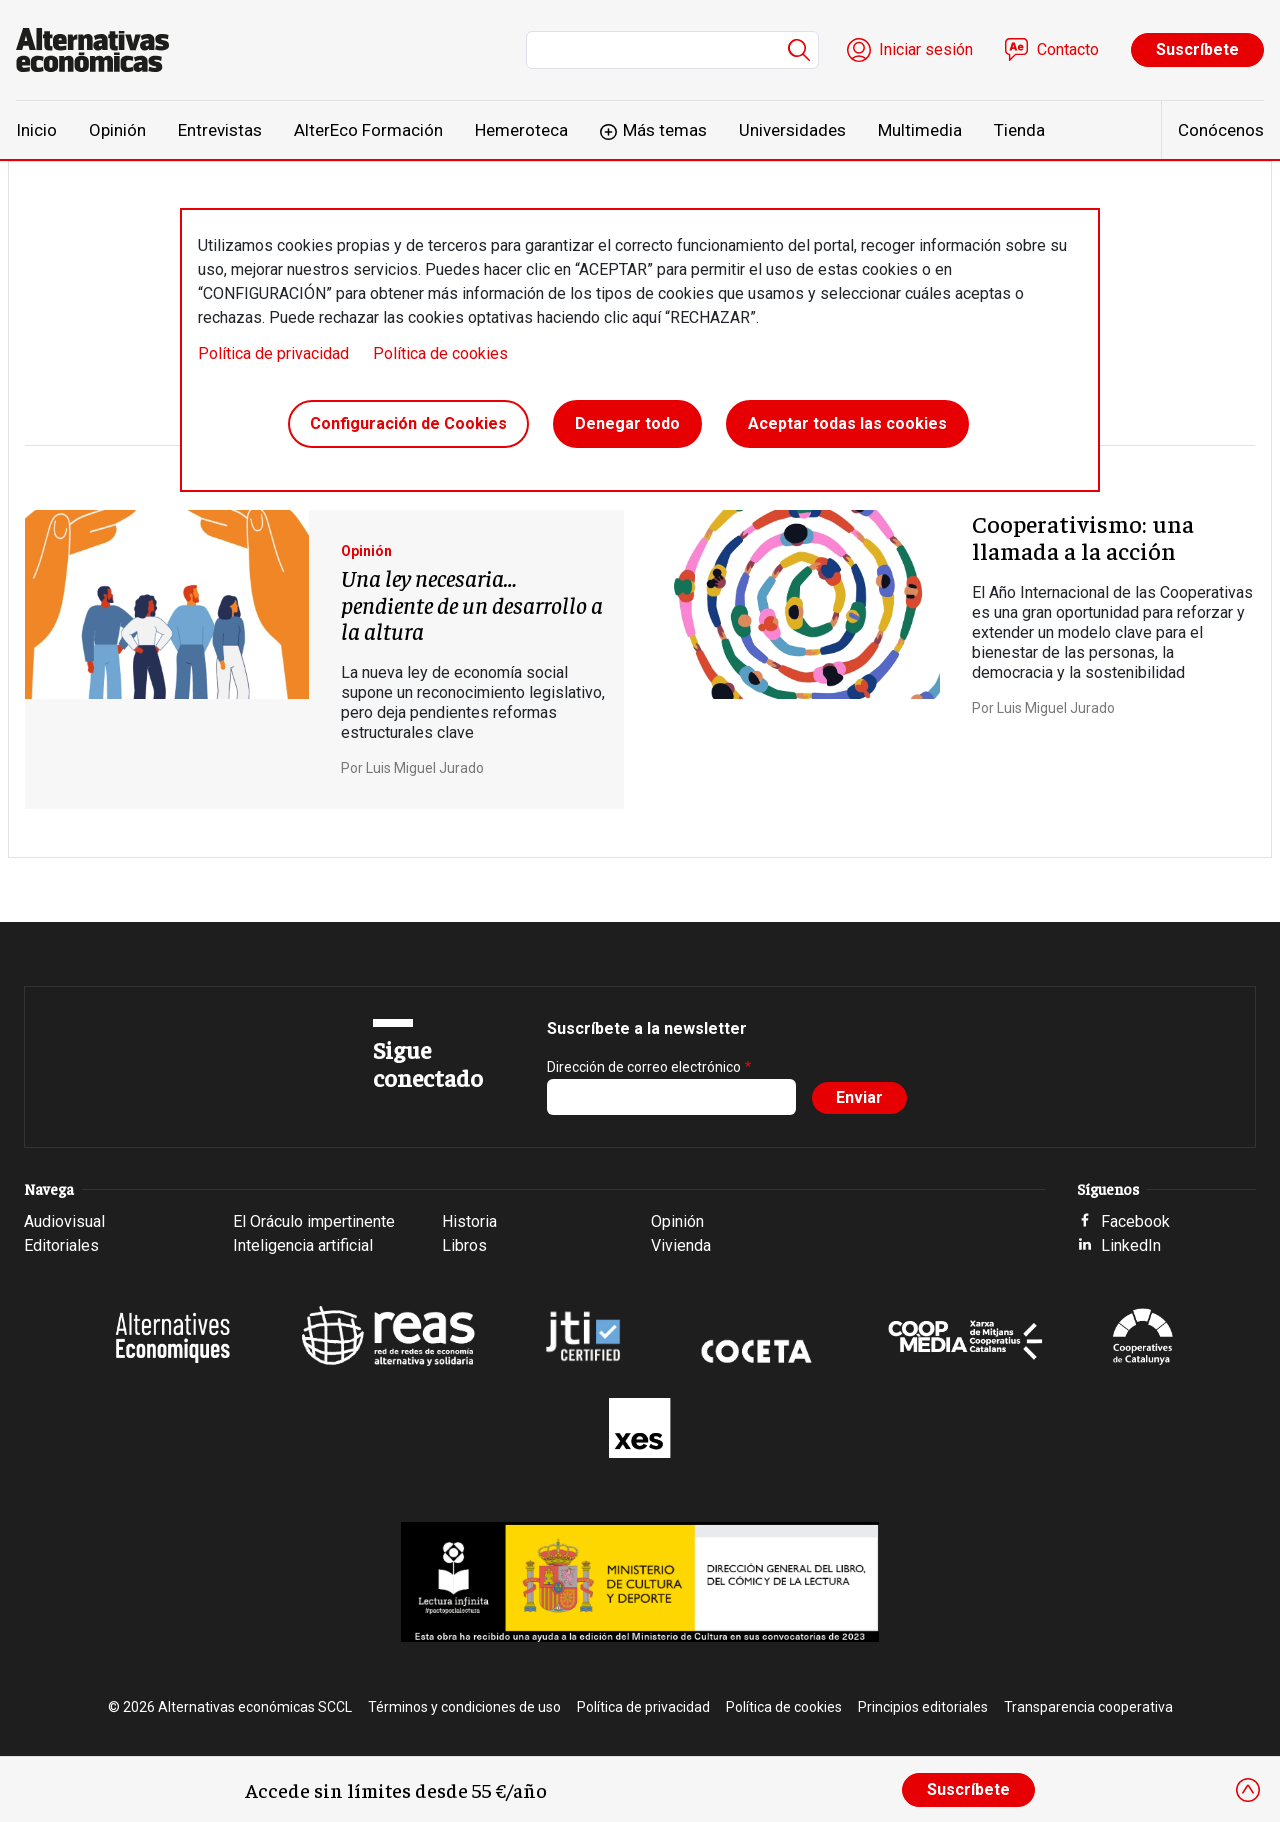 The width and height of the screenshot is (1280, 1822). What do you see at coordinates (1019, 130) in the screenshot?
I see `Tienda` at bounding box center [1019, 130].